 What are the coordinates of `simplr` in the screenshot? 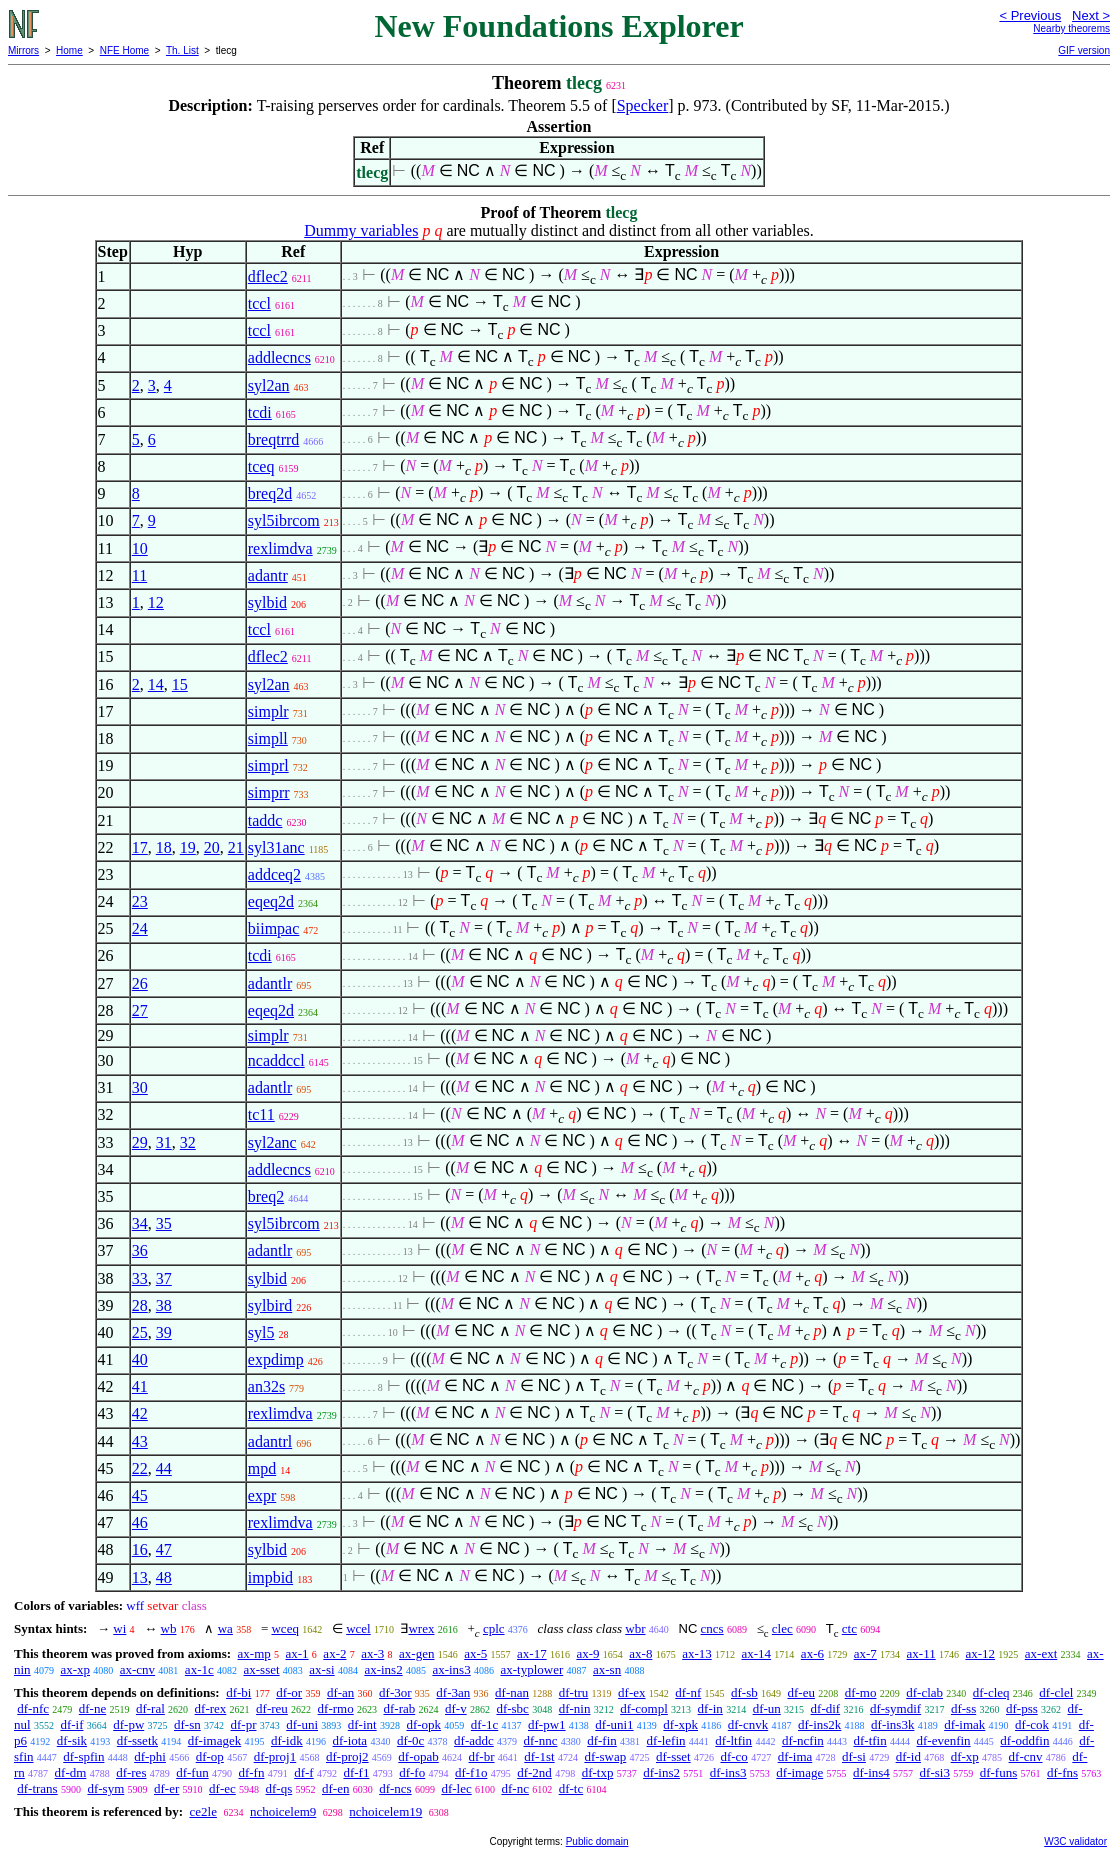 It's located at (268, 711).